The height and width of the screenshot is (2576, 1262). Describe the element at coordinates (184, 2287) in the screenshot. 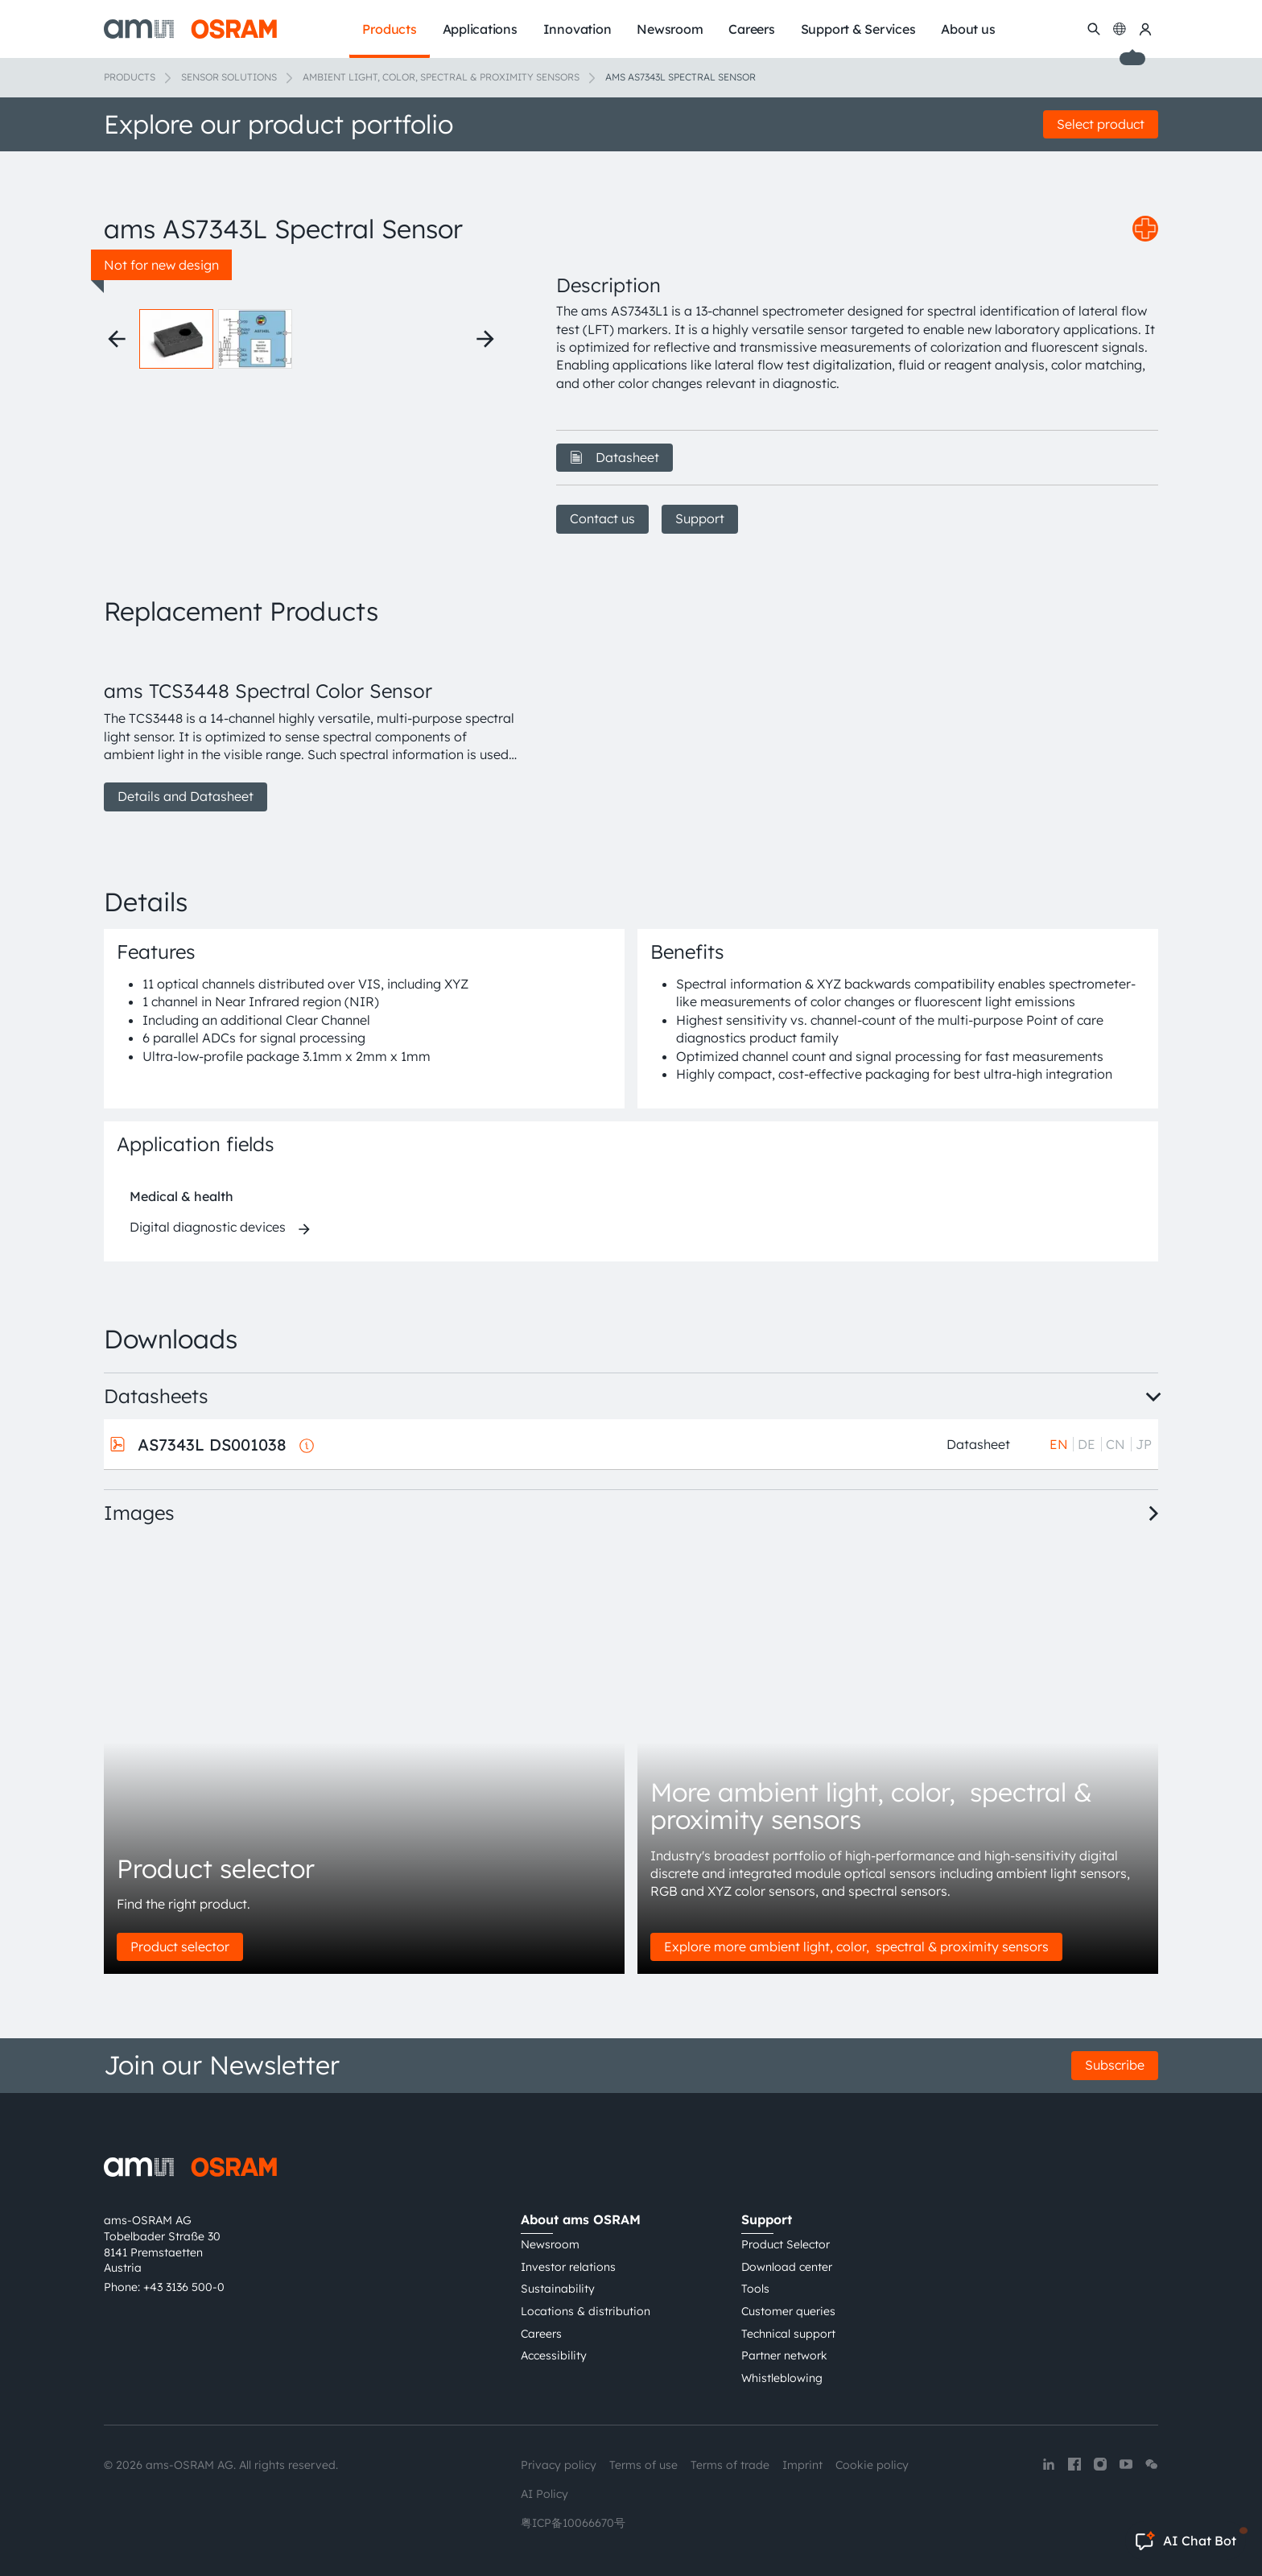

I see `+43 3136 500-0` at that location.